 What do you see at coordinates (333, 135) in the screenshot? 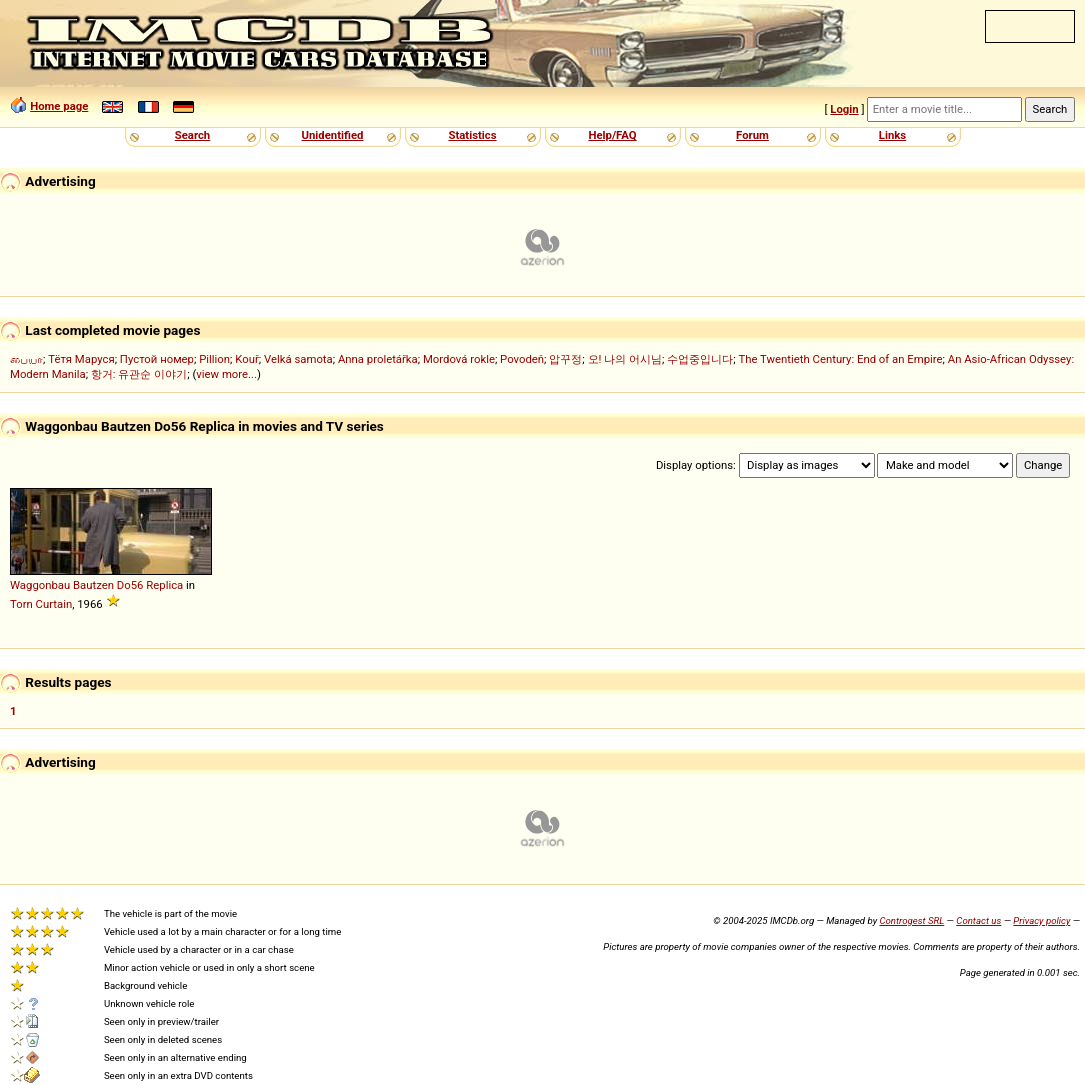
I see `Unidentified` at bounding box center [333, 135].